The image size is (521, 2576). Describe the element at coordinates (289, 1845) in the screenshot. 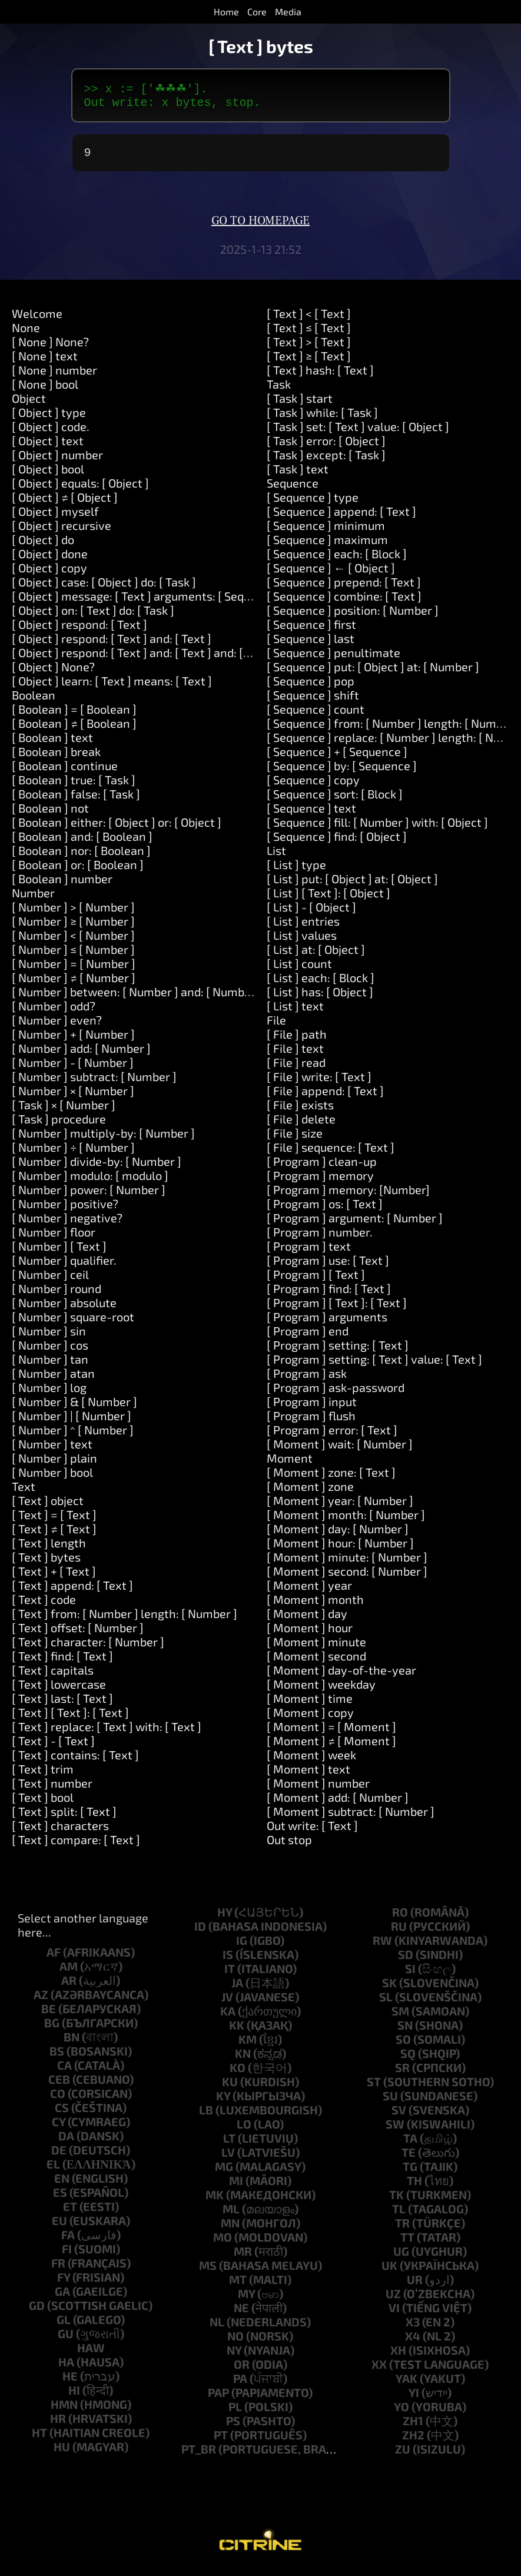

I see `Out stop` at that location.